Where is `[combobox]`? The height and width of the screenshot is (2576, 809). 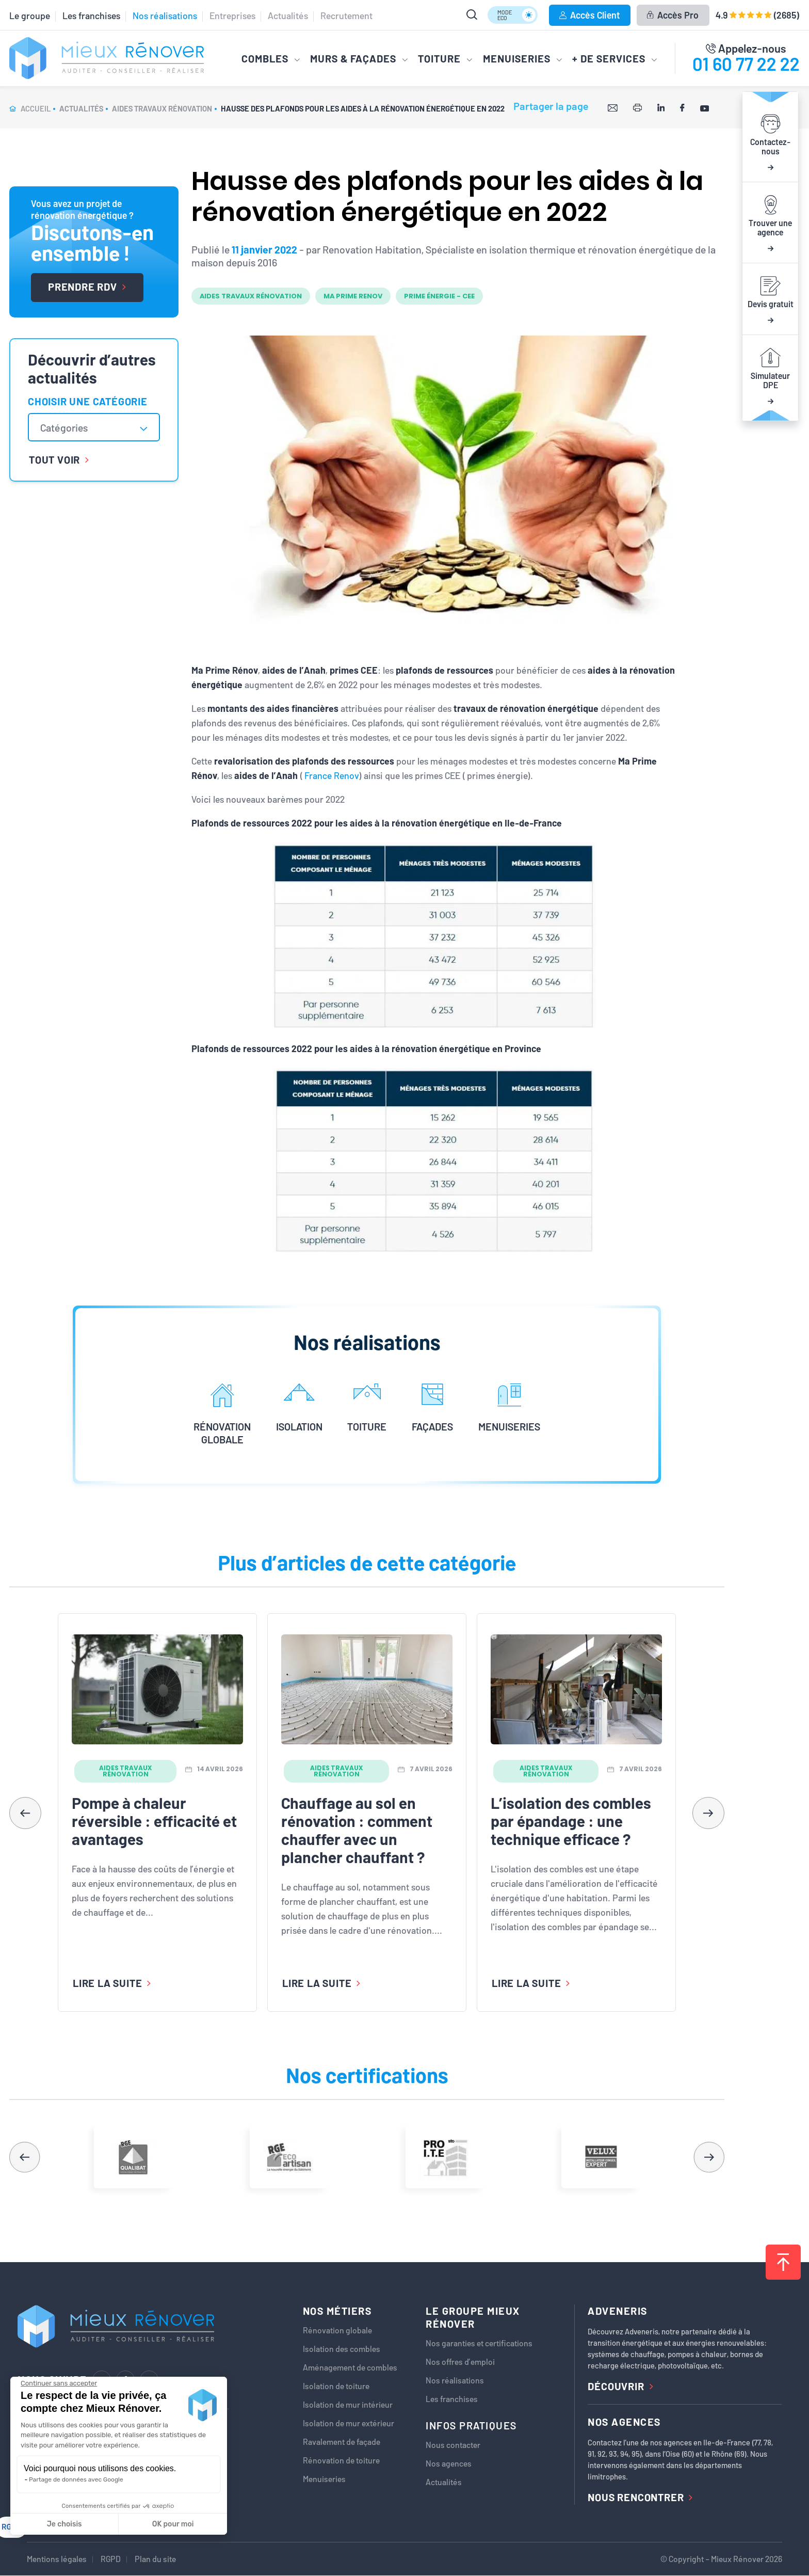
[combobox] is located at coordinates (94, 427).